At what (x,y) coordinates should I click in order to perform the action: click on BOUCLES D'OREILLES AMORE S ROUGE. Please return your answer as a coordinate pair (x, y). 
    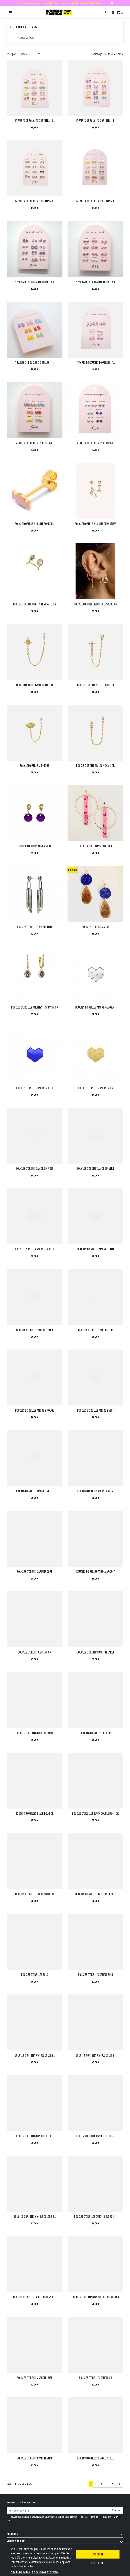
    Looking at the image, I should click on (34, 1410).